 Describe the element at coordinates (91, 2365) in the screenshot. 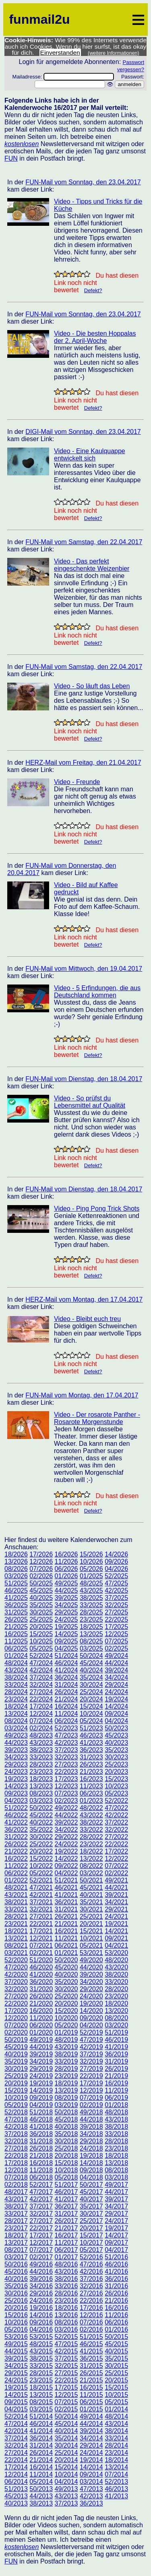

I see `31/2015` at that location.